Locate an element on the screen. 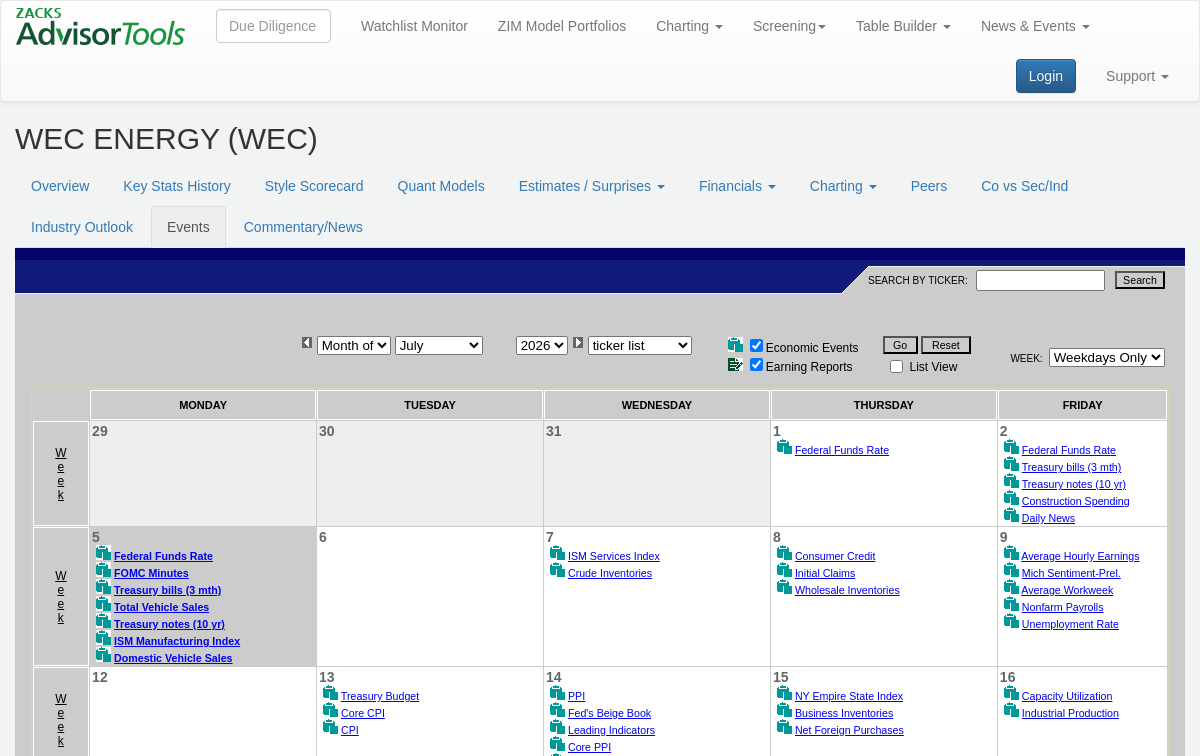  ZIM Model Portfolios is located at coordinates (562, 26).